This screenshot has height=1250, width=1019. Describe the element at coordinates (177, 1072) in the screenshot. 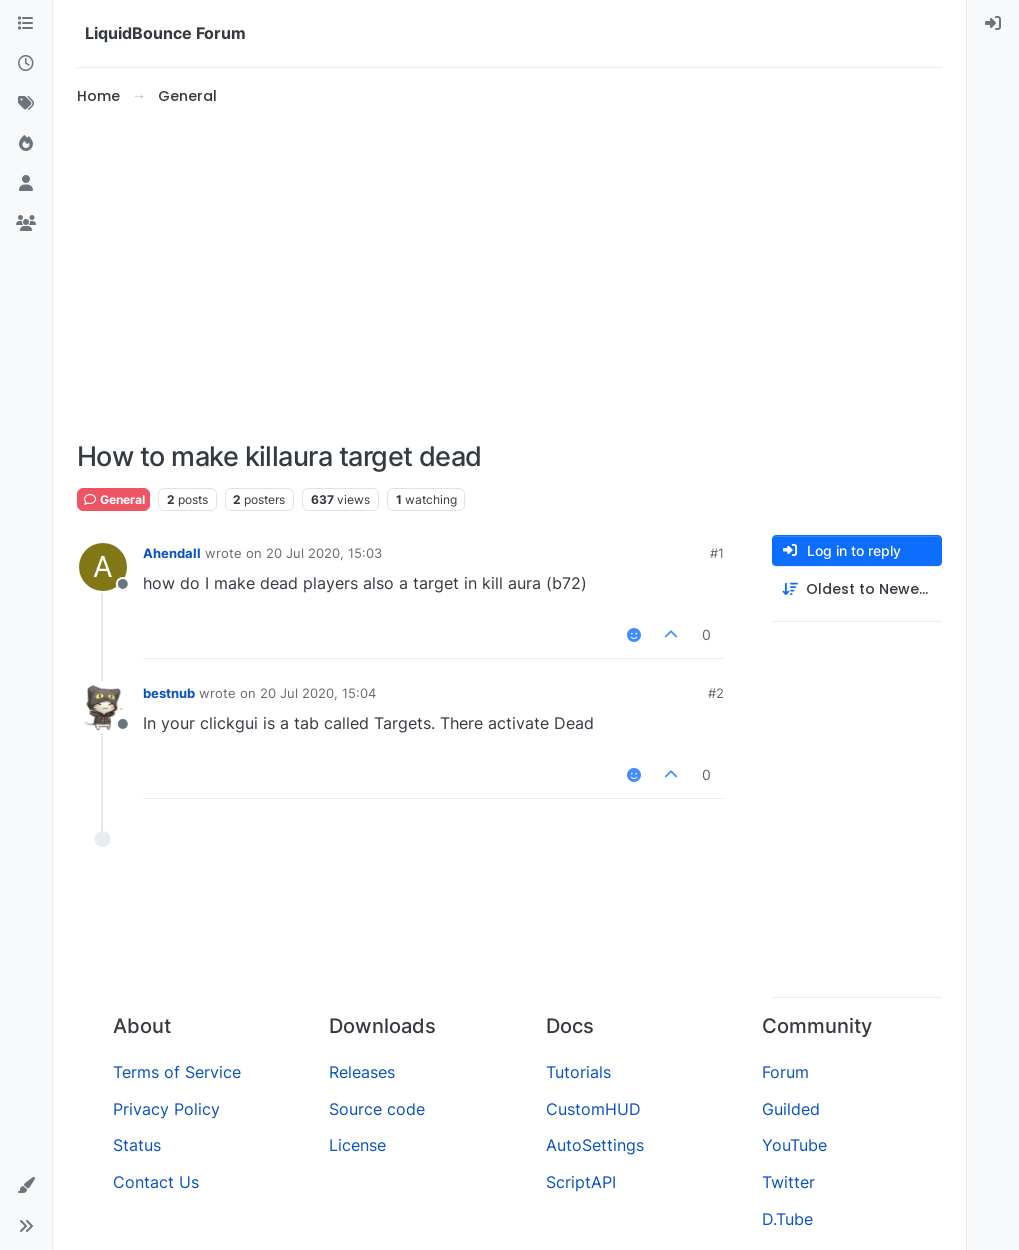

I see `Terms of Service` at that location.